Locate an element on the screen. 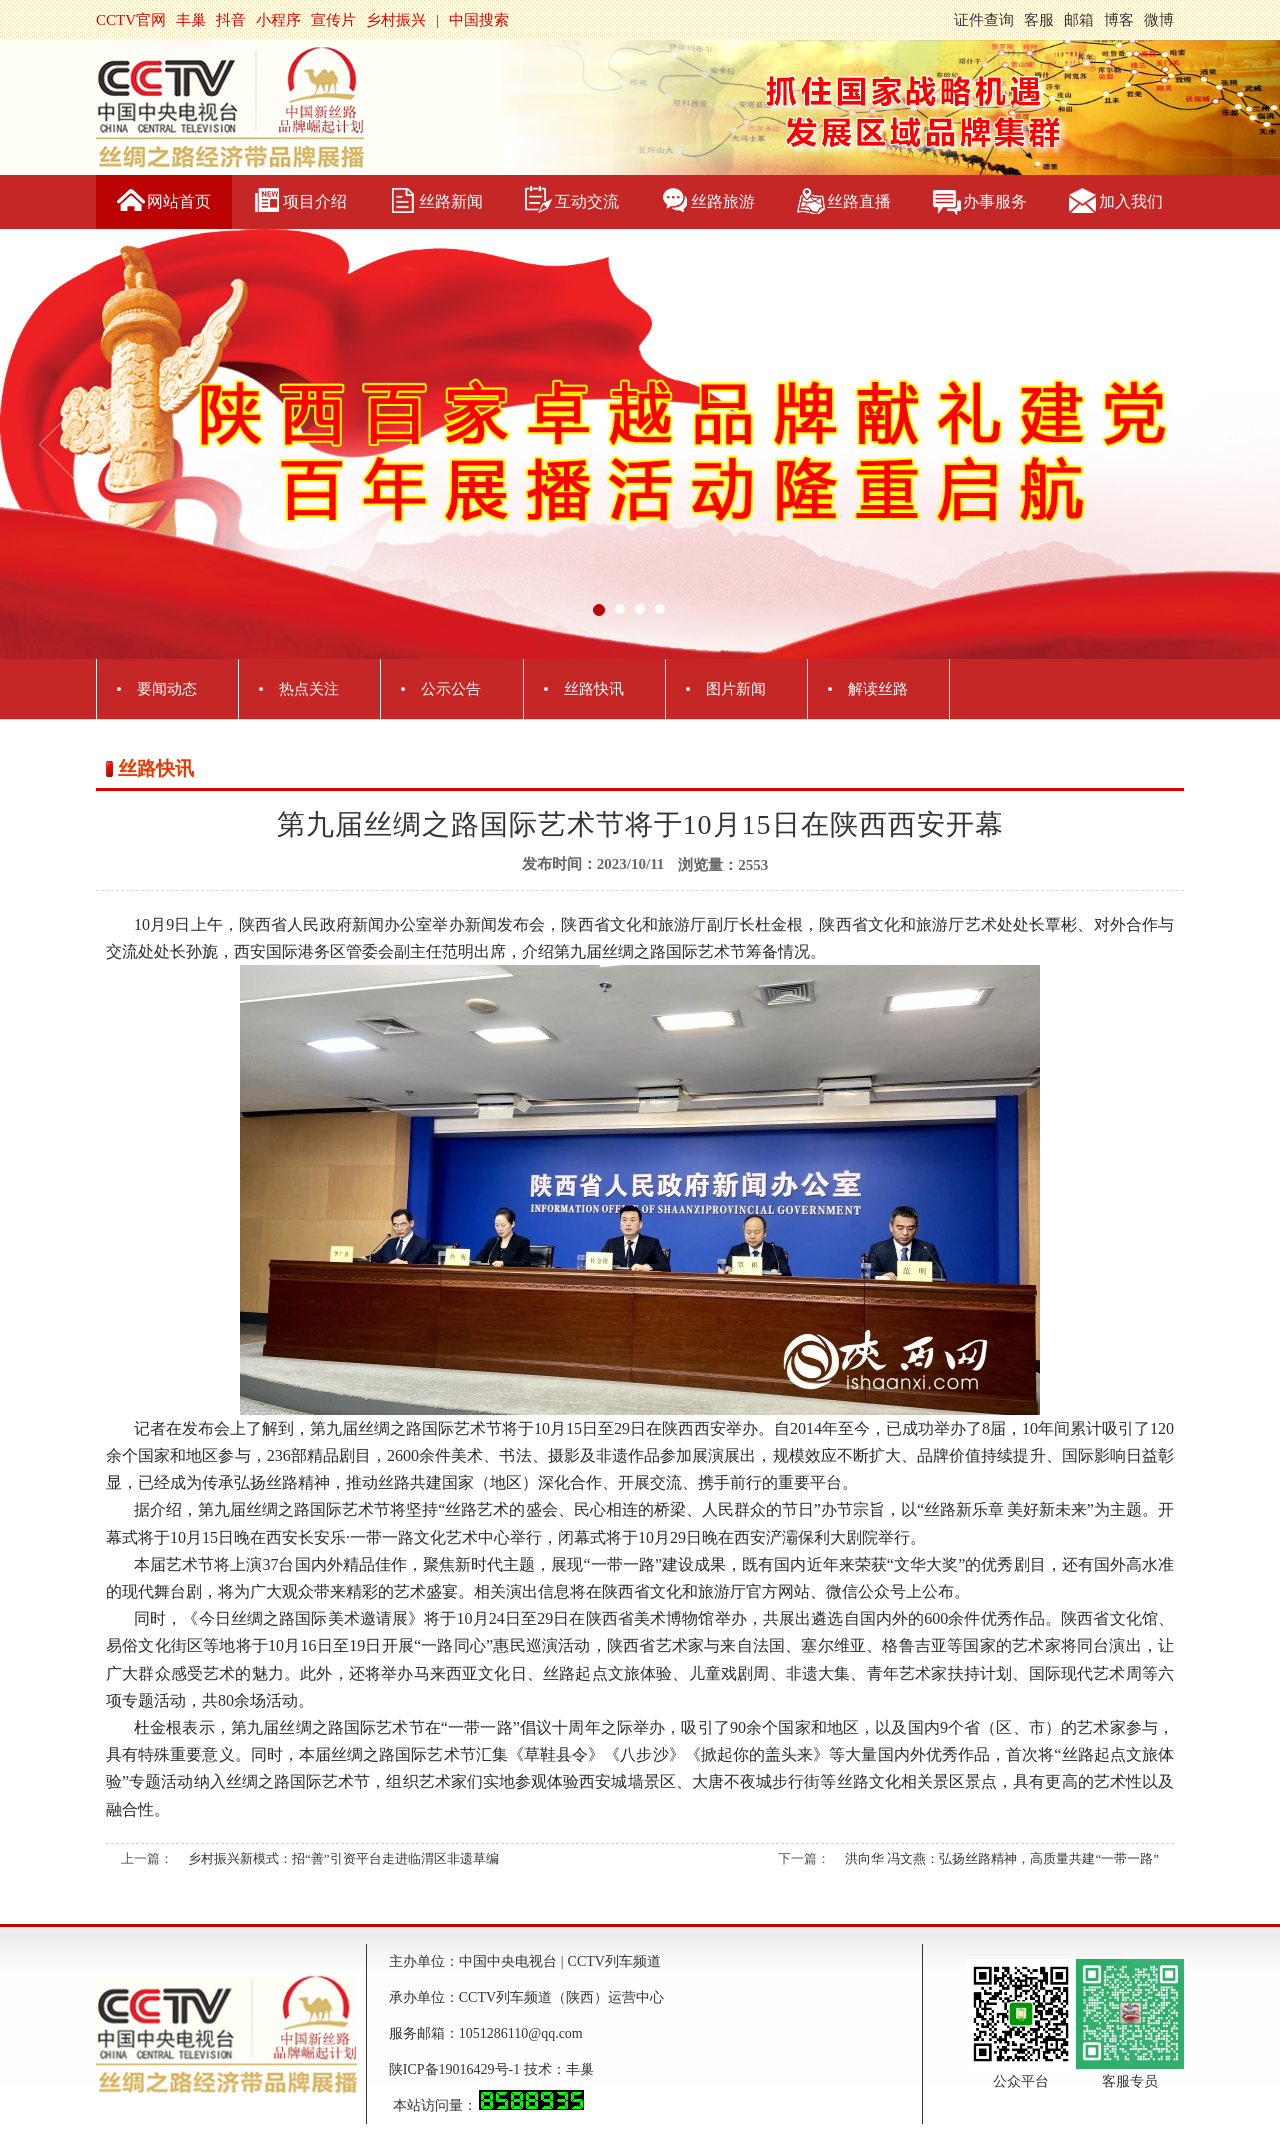 This screenshot has height=2144, width=1280. 微博 is located at coordinates (1159, 20).